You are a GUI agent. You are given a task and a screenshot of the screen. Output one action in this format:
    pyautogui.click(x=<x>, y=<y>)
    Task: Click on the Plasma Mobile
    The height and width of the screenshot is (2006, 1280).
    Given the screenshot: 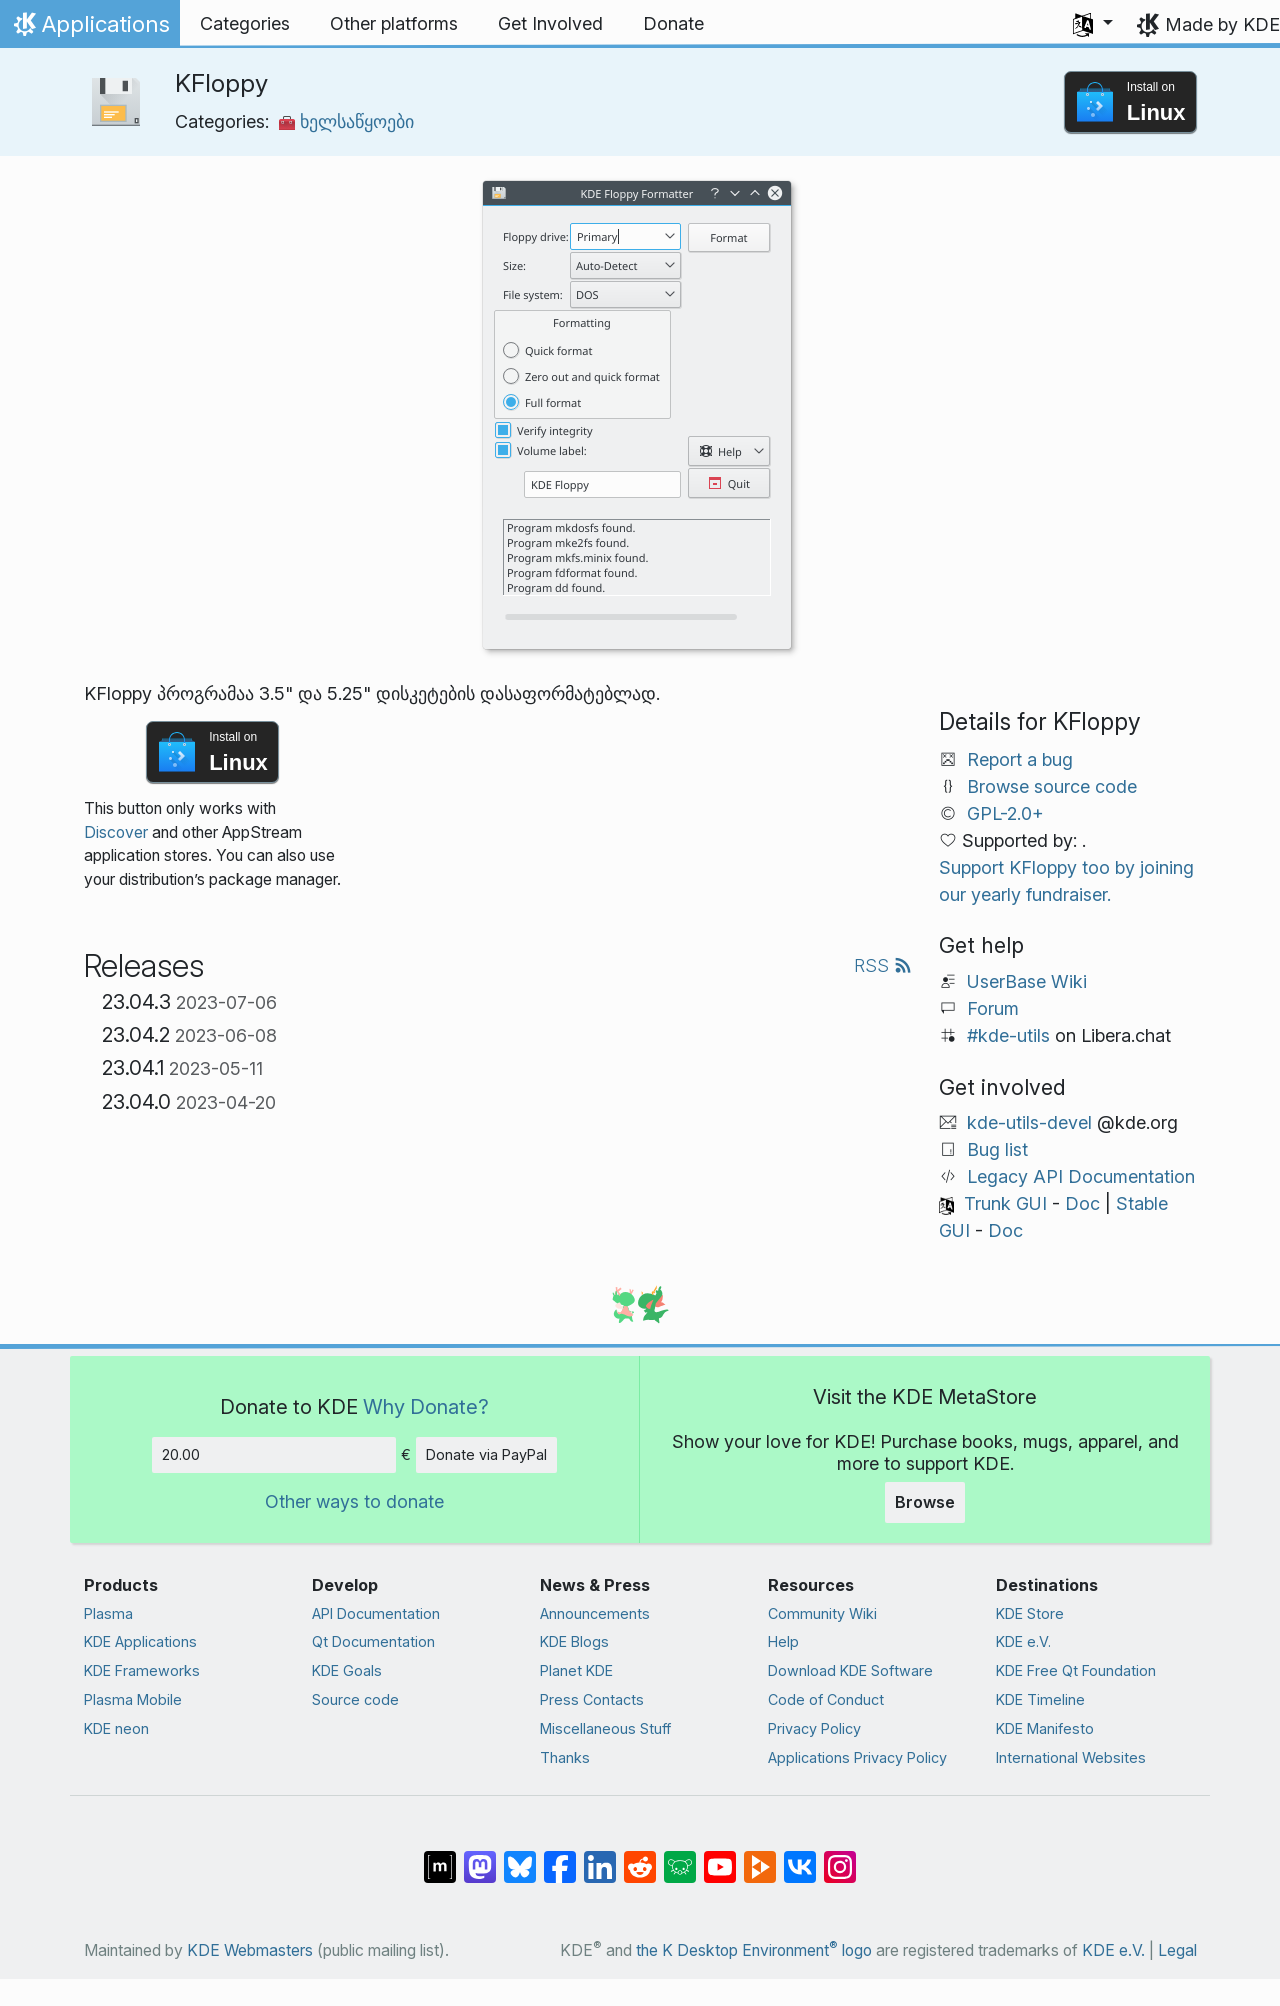 What is the action you would take?
    pyautogui.click(x=133, y=1699)
    